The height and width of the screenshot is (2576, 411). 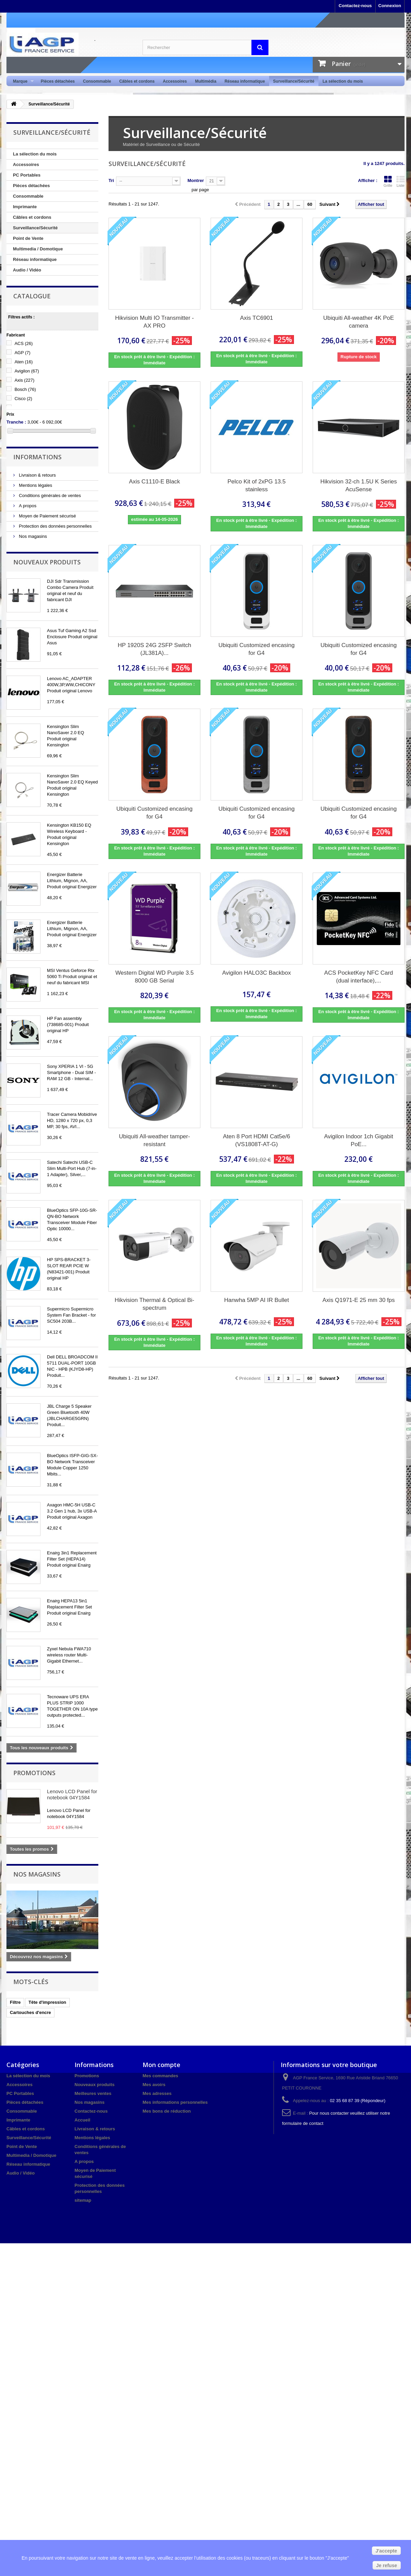 I want to click on Mentions légales, so click(x=35, y=485).